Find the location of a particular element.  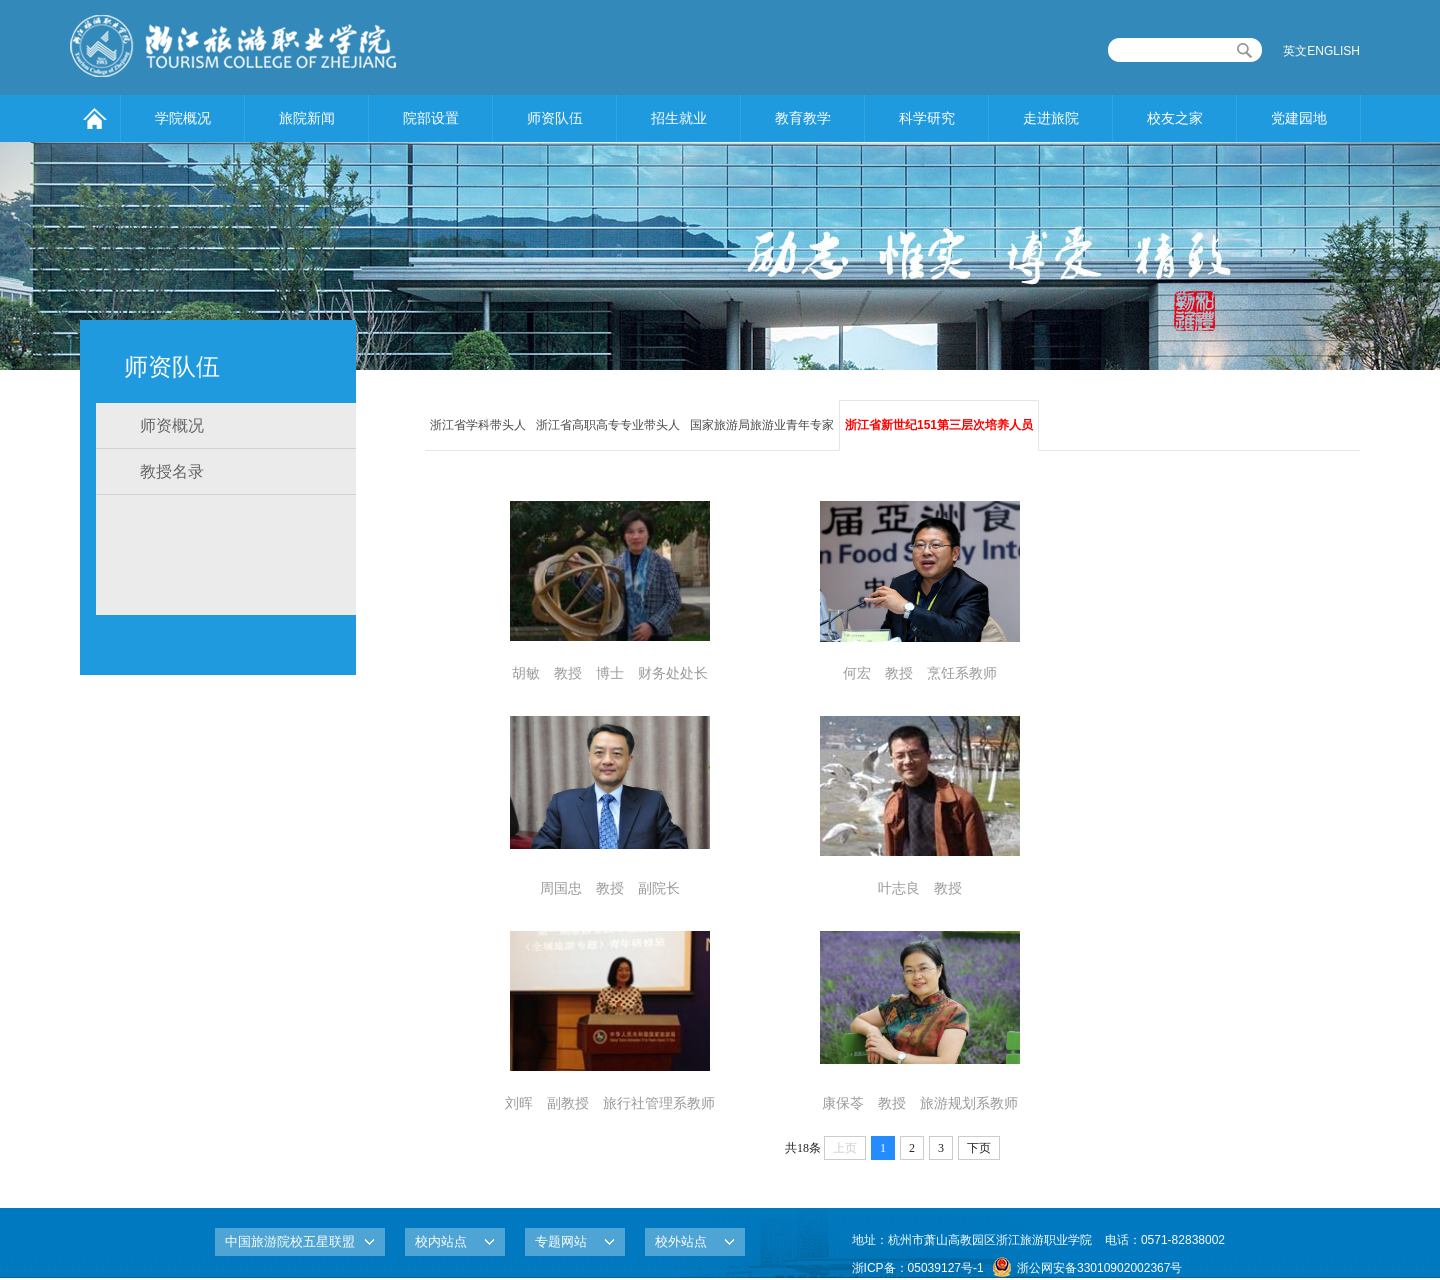

何宏 教授 烹饪系教师 is located at coordinates (920, 673).